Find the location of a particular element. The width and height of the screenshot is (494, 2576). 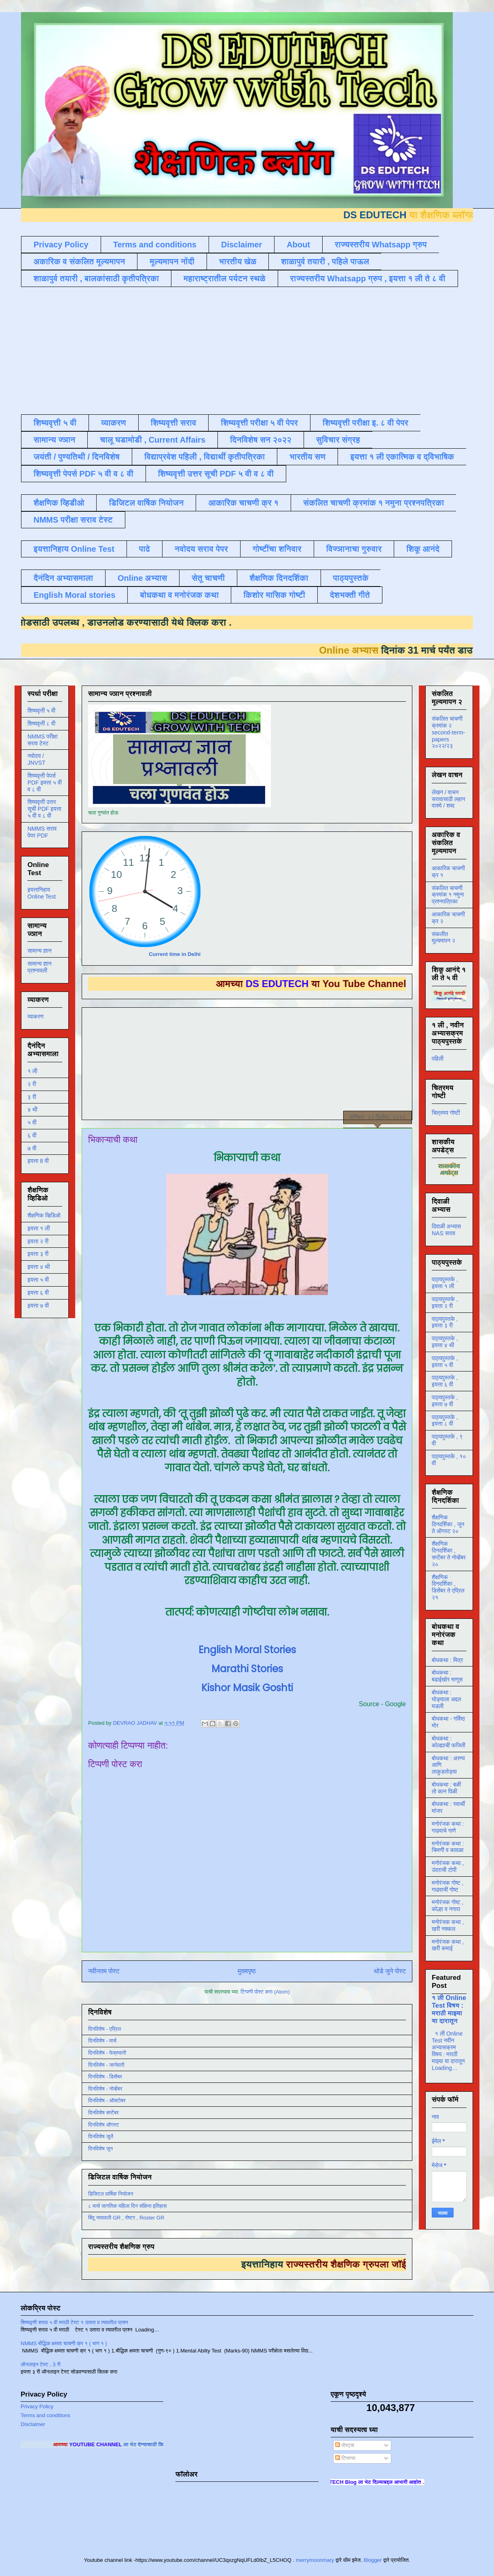

मनोरंजक कथा : चिमणी व कावळा is located at coordinates (448, 1847).